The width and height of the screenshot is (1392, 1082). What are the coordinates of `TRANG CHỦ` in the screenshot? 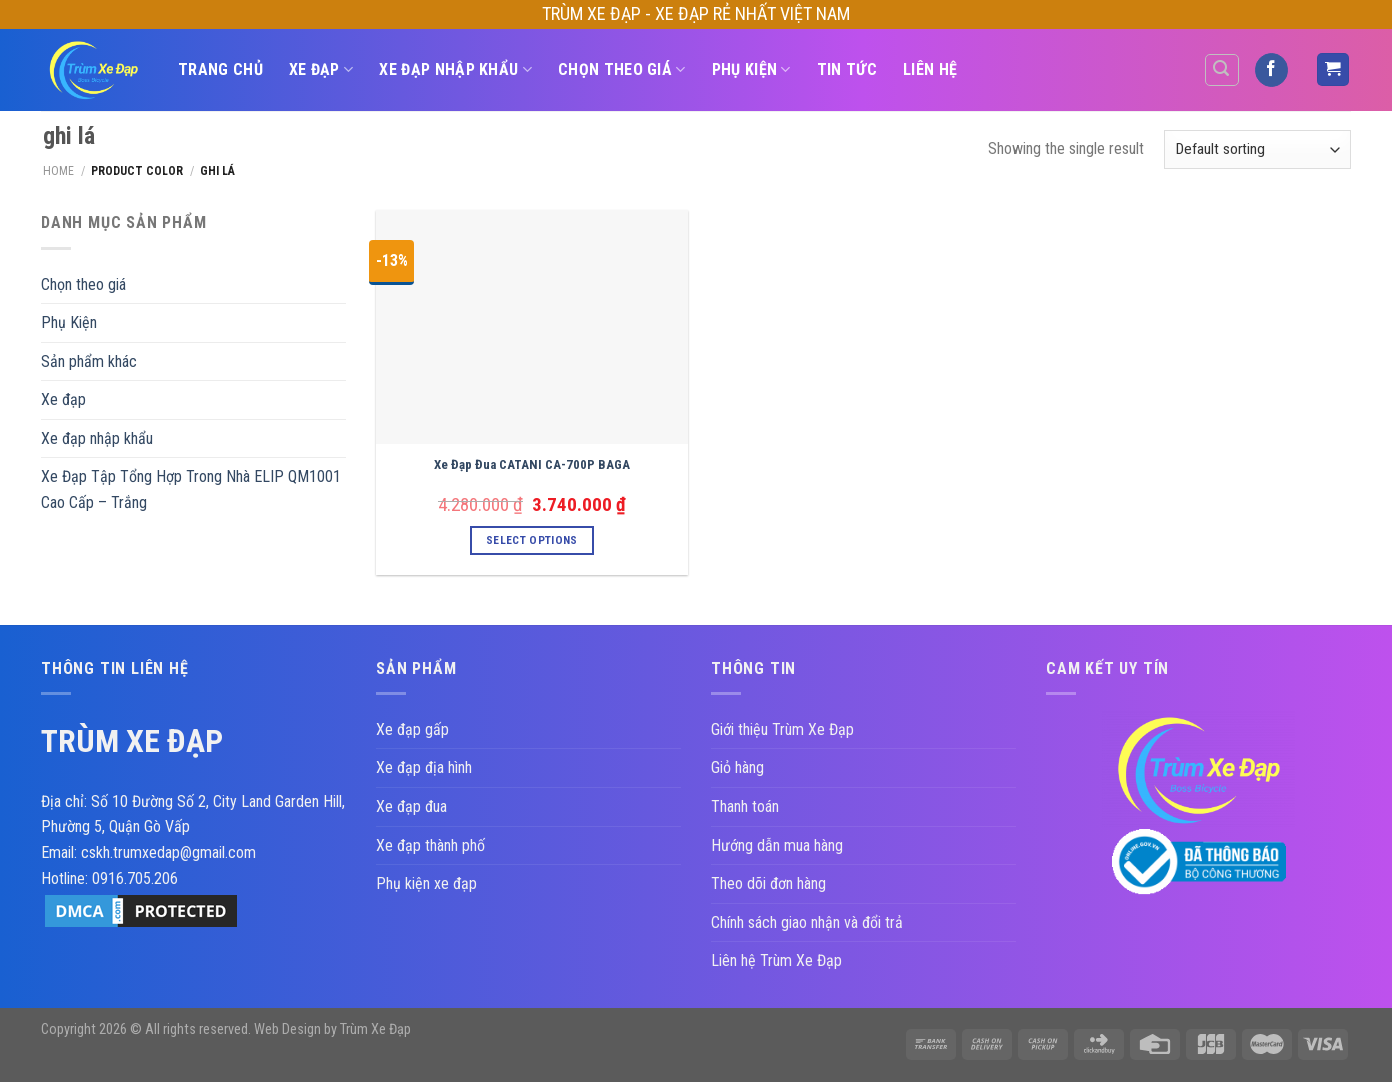 It's located at (220, 69).